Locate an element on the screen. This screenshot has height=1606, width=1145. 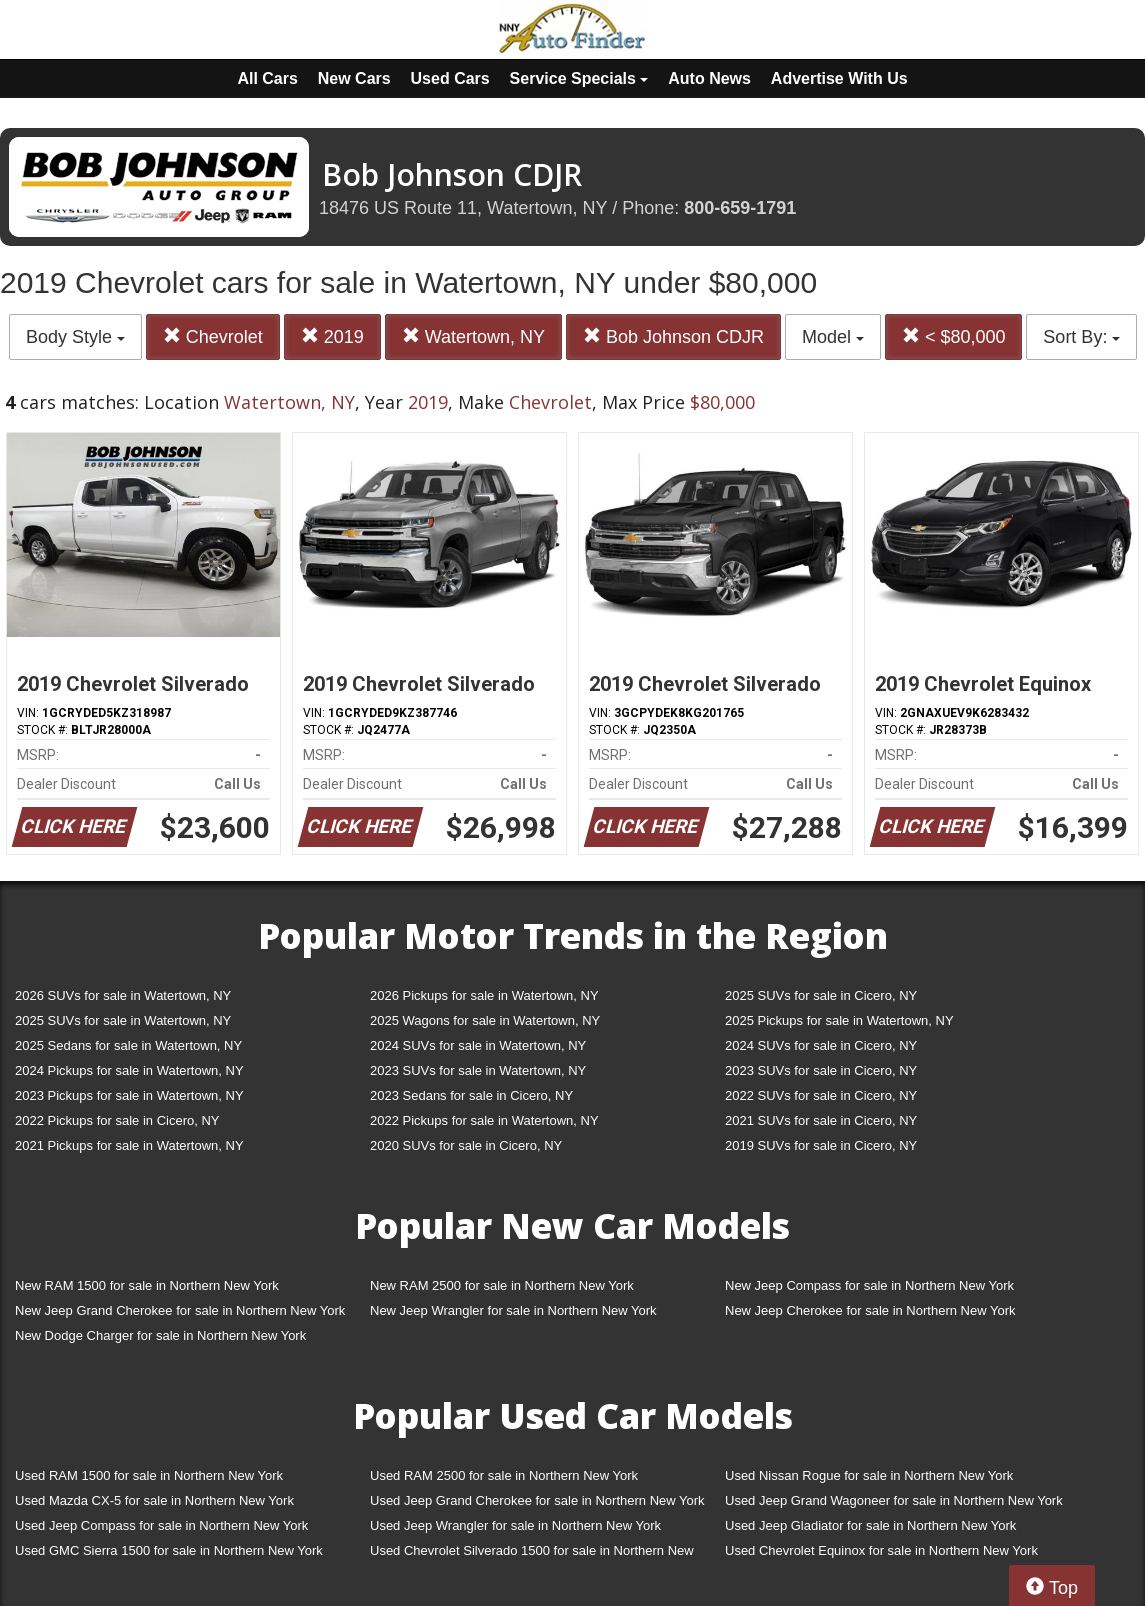
Used Jeep Gladiator for sale in Northern New York is located at coordinates (870, 1525).